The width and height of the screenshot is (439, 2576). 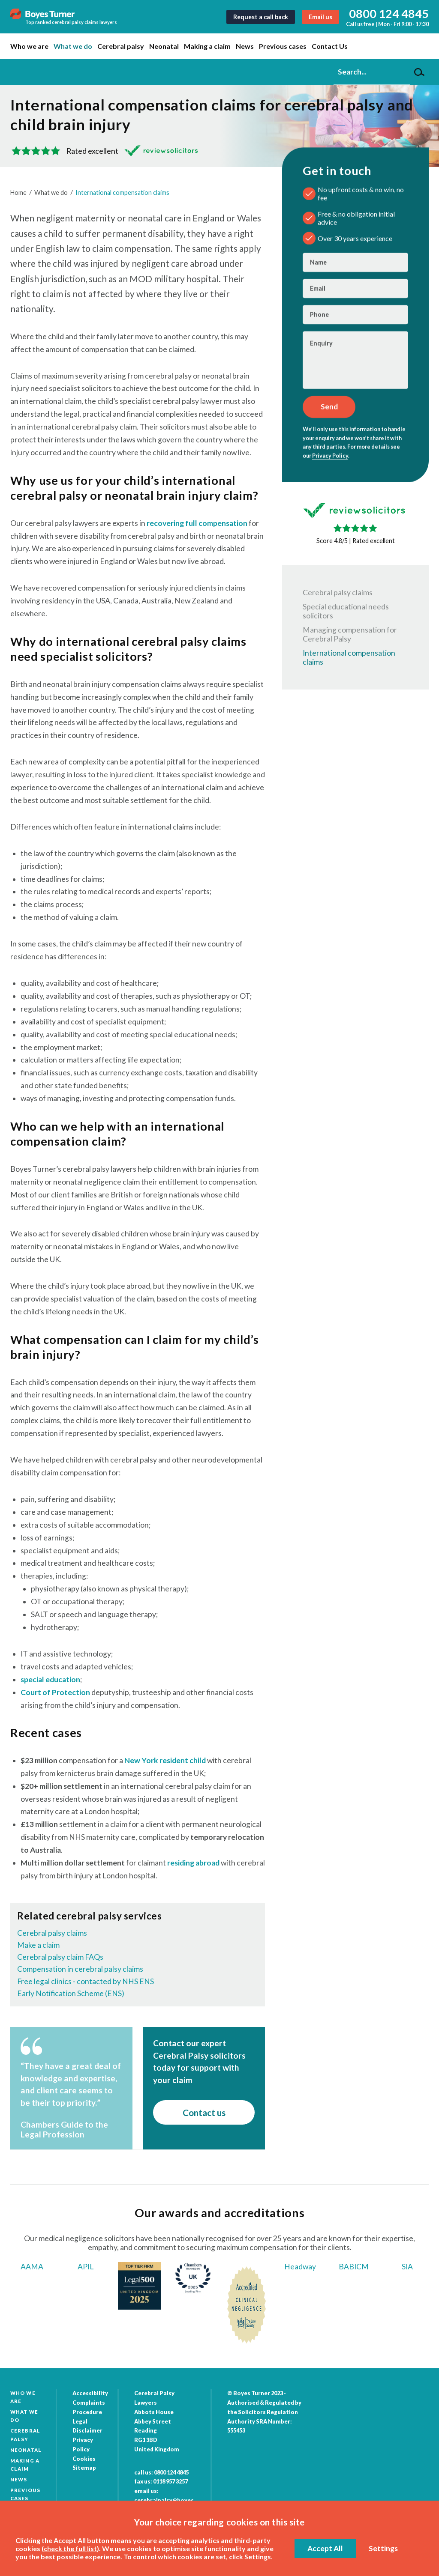 I want to click on What we do, so click(x=73, y=46).